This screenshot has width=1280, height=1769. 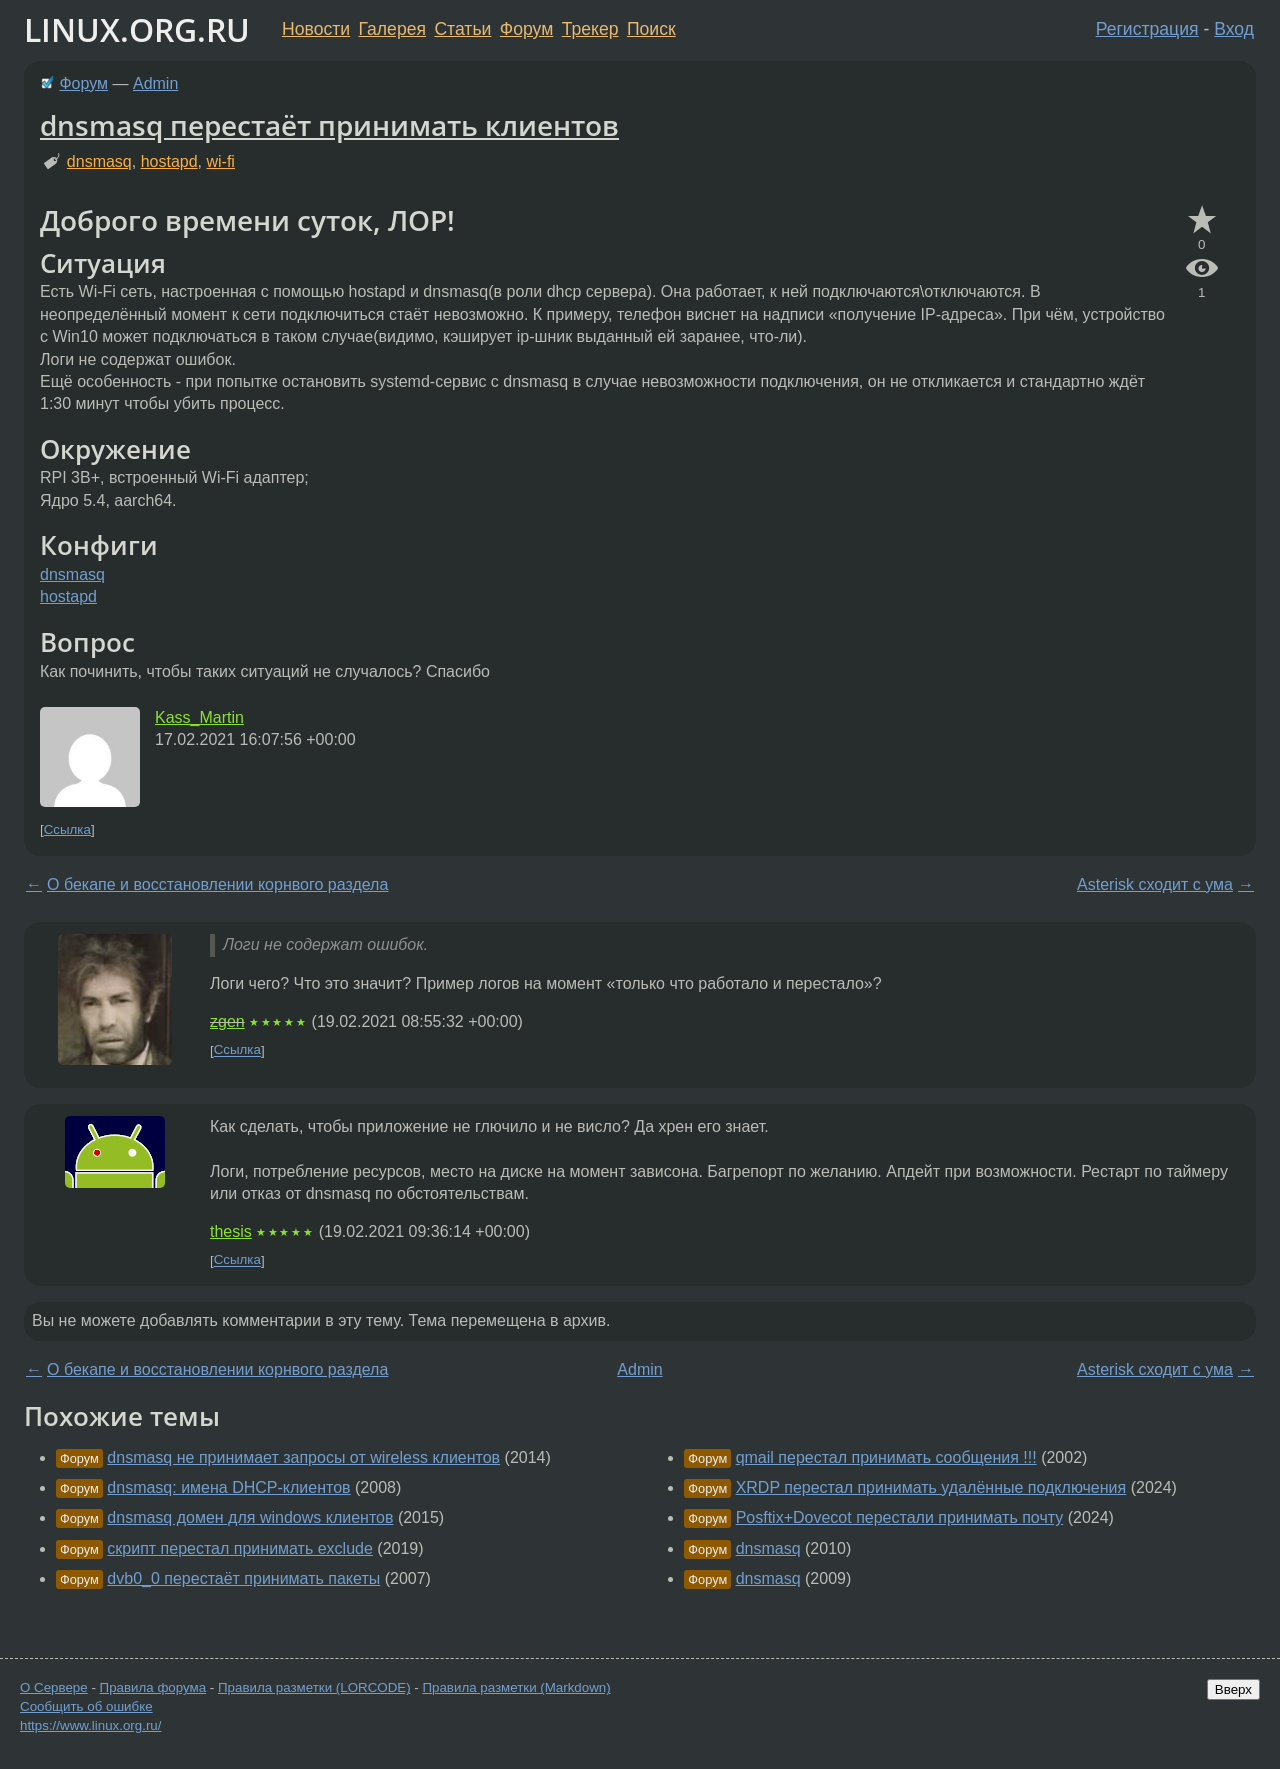 What do you see at coordinates (1234, 29) in the screenshot?
I see `Вход` at bounding box center [1234, 29].